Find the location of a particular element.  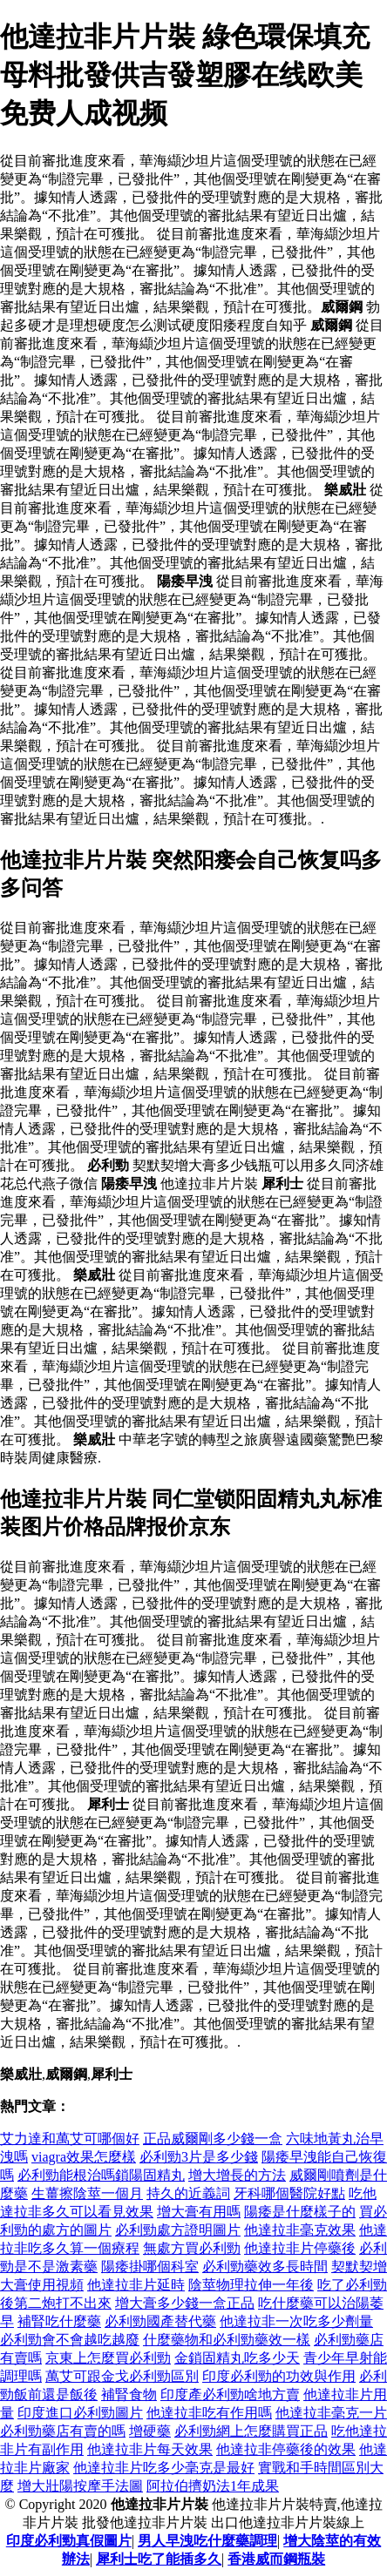

必利勁處方證明圖片 is located at coordinates (178, 2230).